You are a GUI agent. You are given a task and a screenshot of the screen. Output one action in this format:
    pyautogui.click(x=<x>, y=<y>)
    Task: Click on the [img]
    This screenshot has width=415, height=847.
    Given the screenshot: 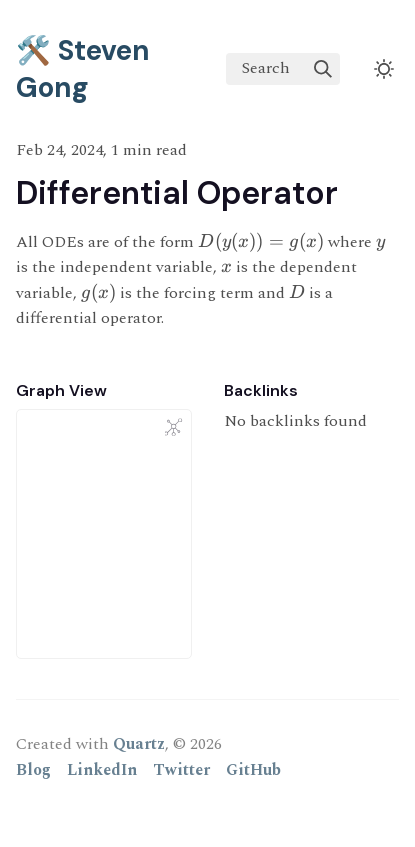 What is the action you would take?
    pyautogui.click(x=323, y=69)
    